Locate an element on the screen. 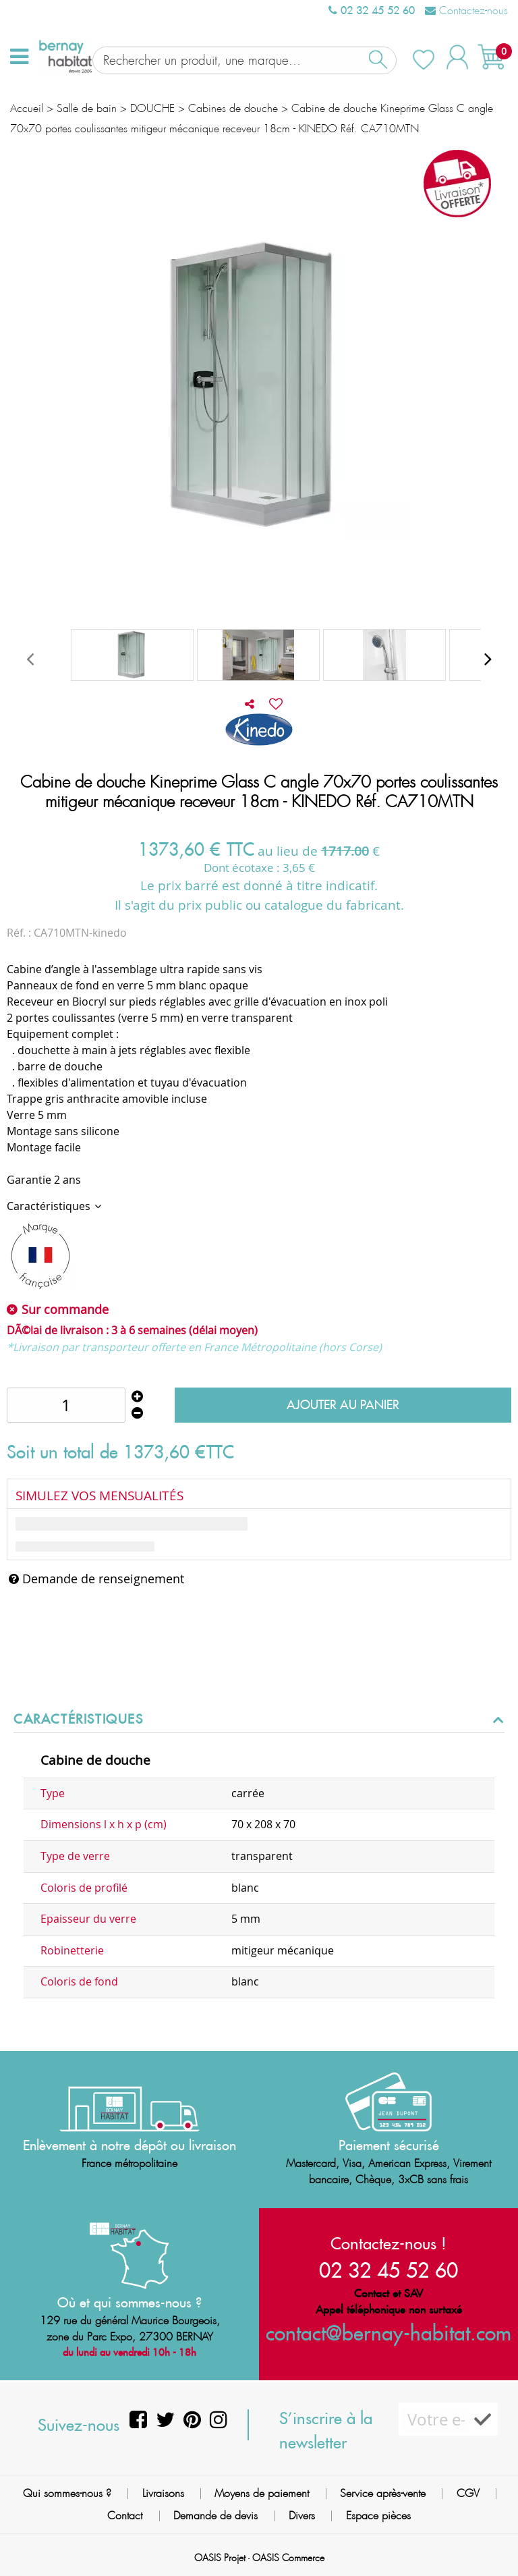  Espace pièces is located at coordinates (378, 2516).